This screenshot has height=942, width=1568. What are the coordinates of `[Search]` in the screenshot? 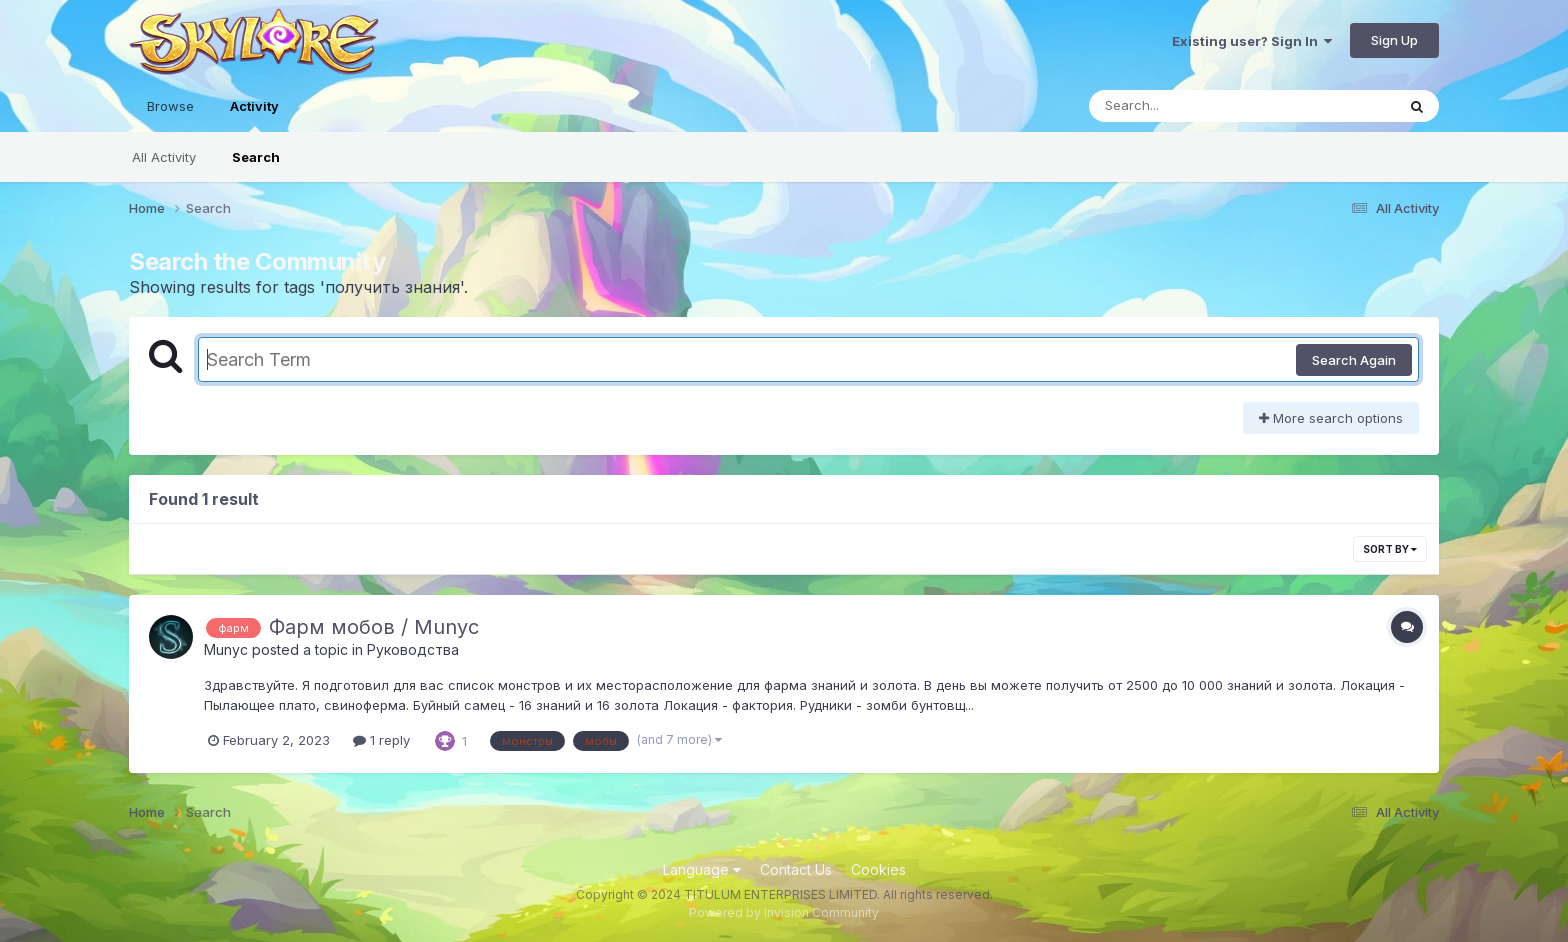 It's located at (1187, 106).